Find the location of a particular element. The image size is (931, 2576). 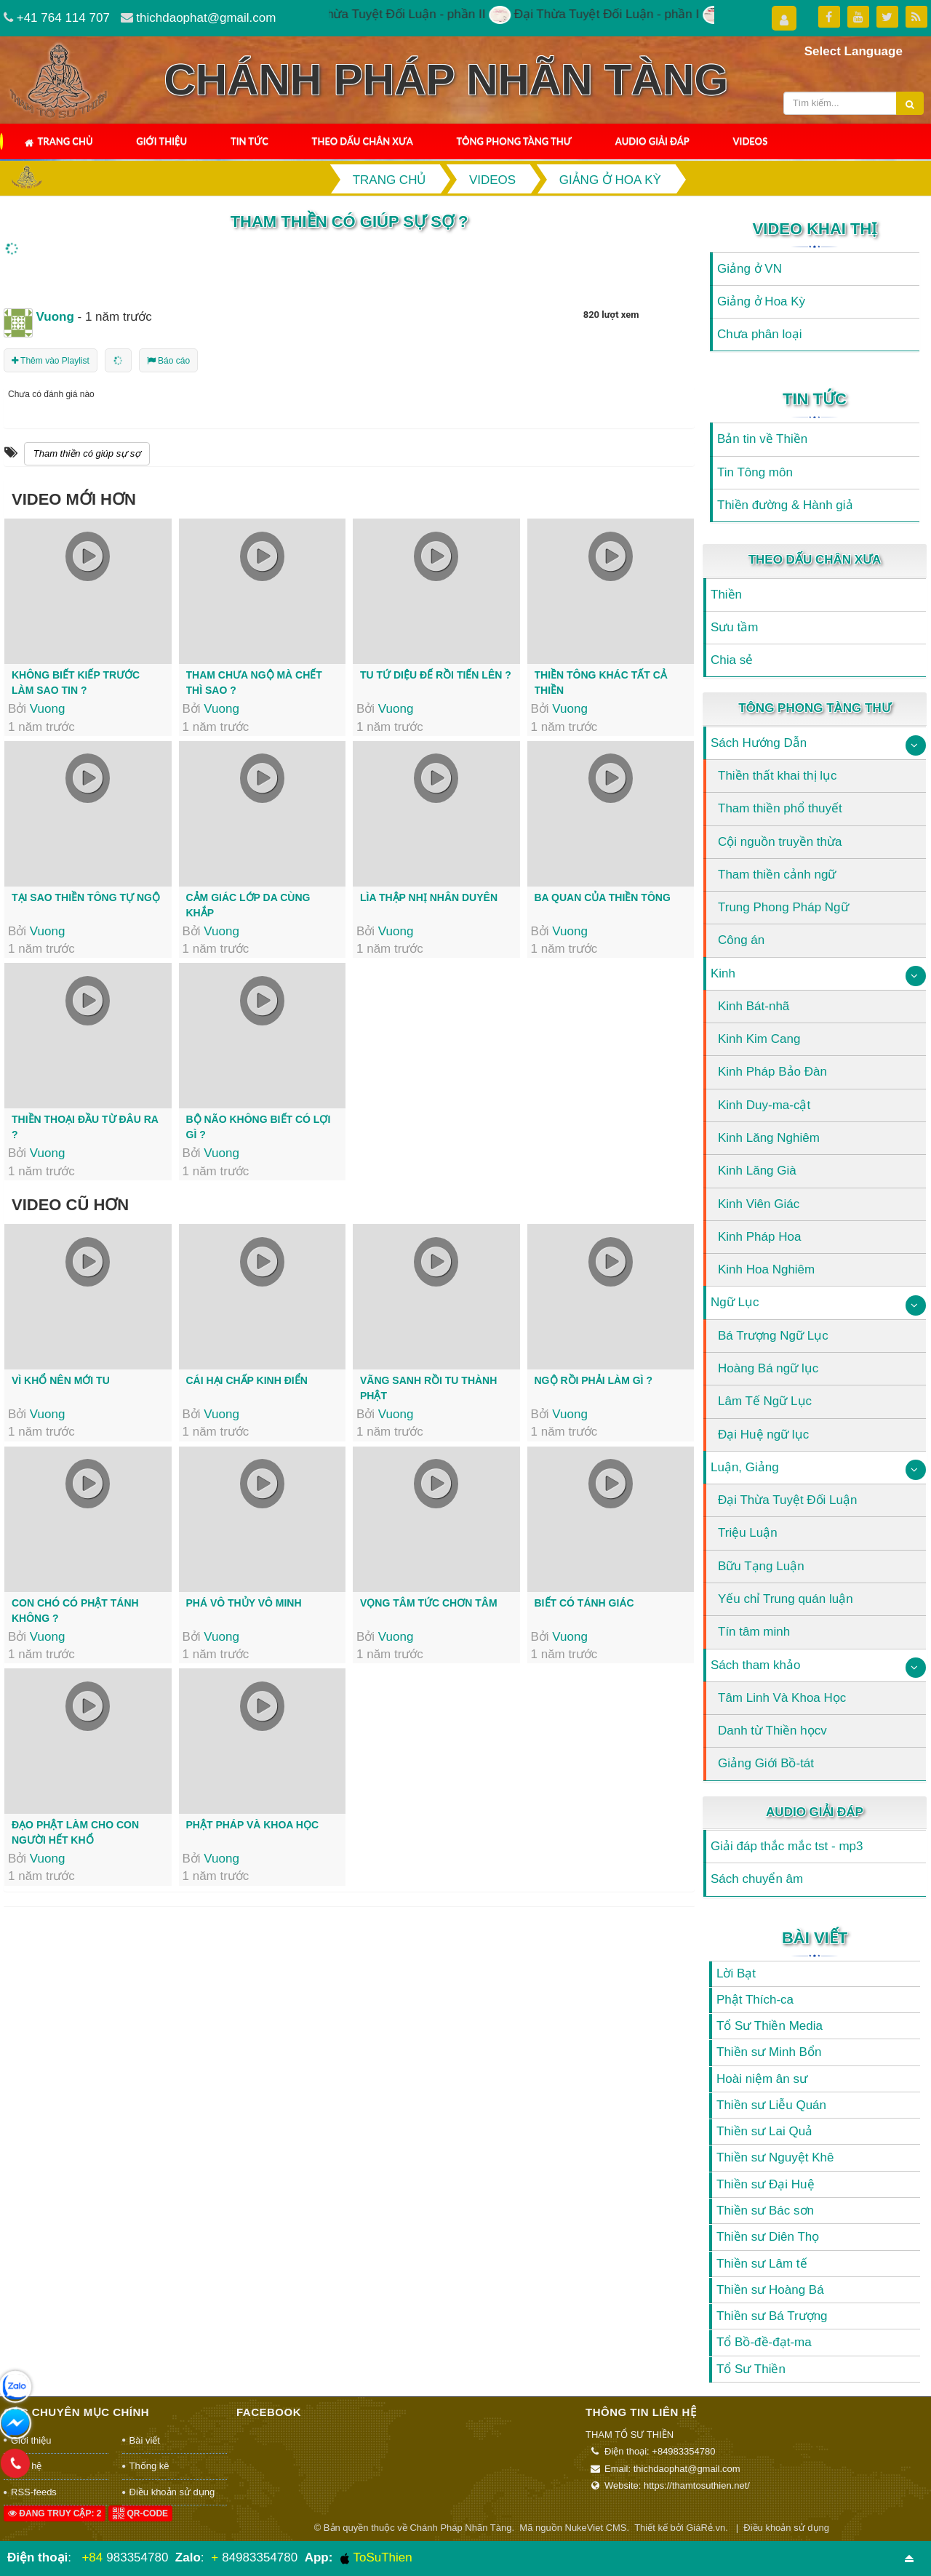

Kinh Lăng Nghiêm is located at coordinates (769, 1138).